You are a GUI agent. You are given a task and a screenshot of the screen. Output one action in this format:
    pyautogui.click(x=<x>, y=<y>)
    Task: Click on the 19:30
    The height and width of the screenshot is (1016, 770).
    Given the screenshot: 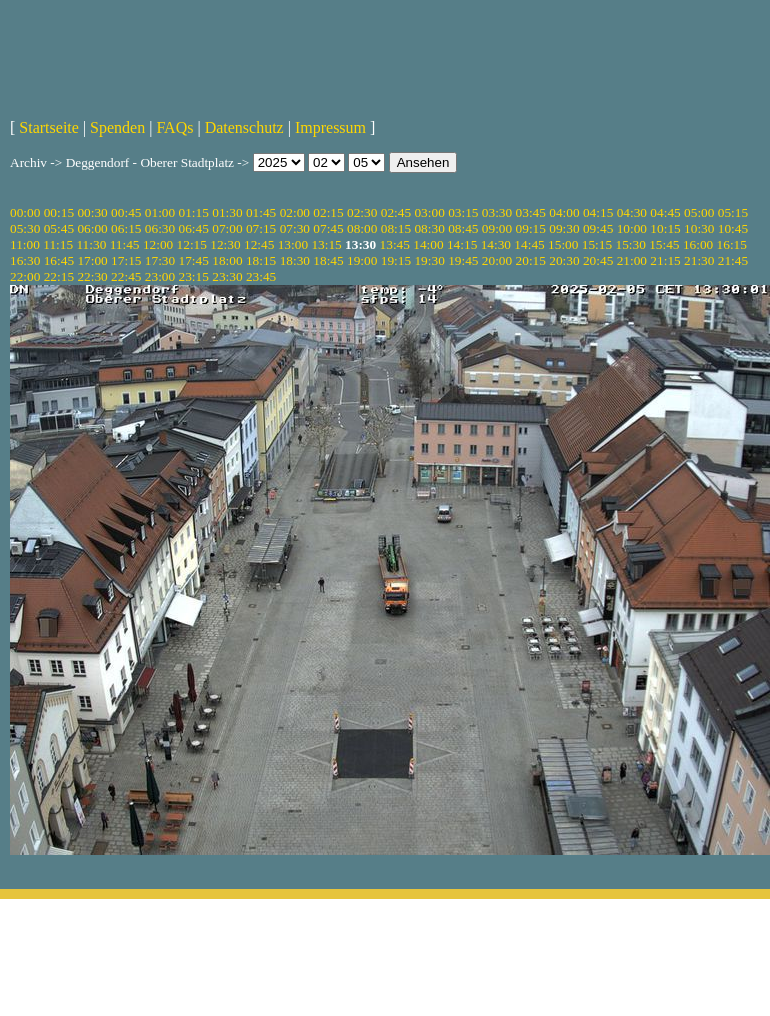 What is the action you would take?
    pyautogui.click(x=429, y=260)
    